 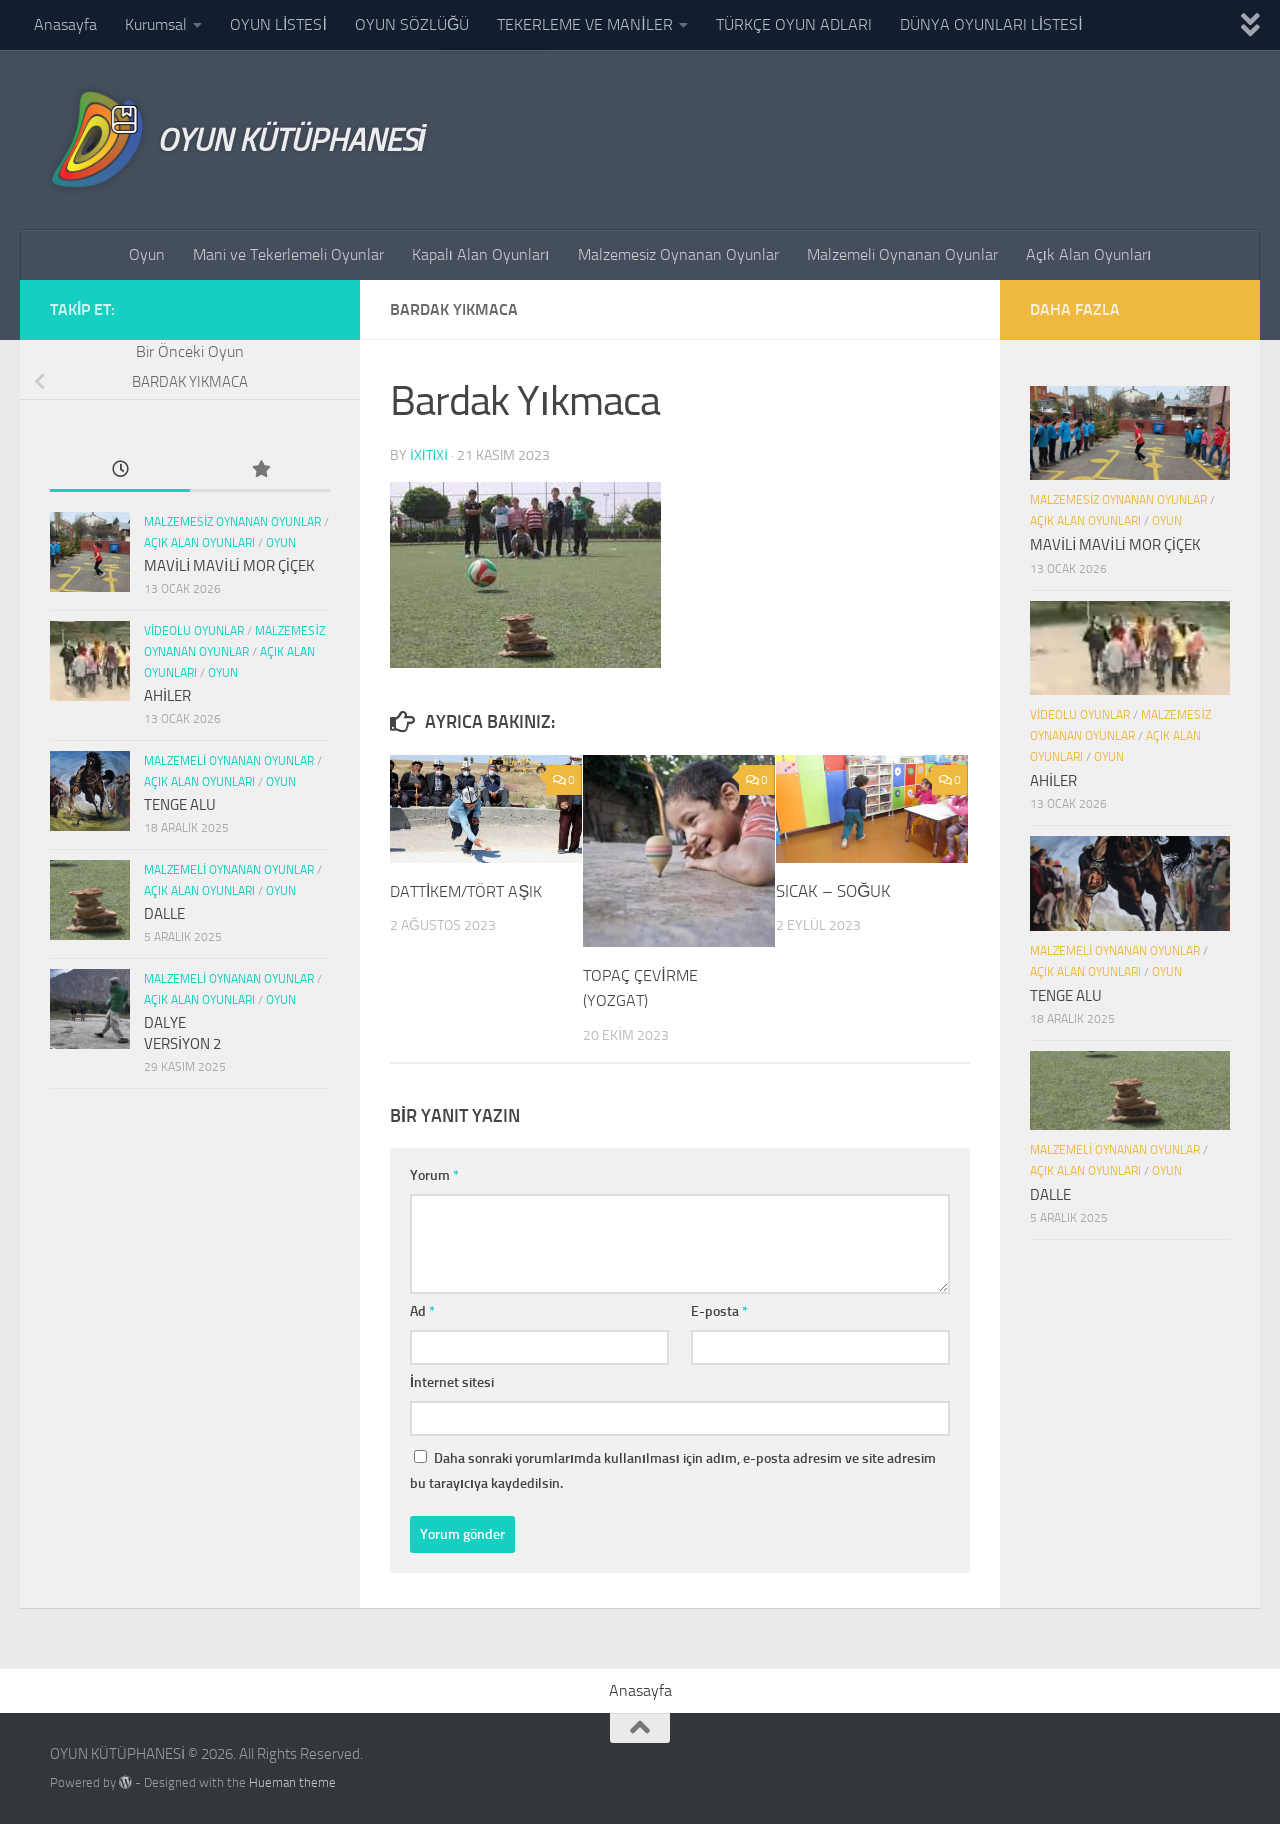 What do you see at coordinates (719, 1310) in the screenshot?
I see `E-posta` at bounding box center [719, 1310].